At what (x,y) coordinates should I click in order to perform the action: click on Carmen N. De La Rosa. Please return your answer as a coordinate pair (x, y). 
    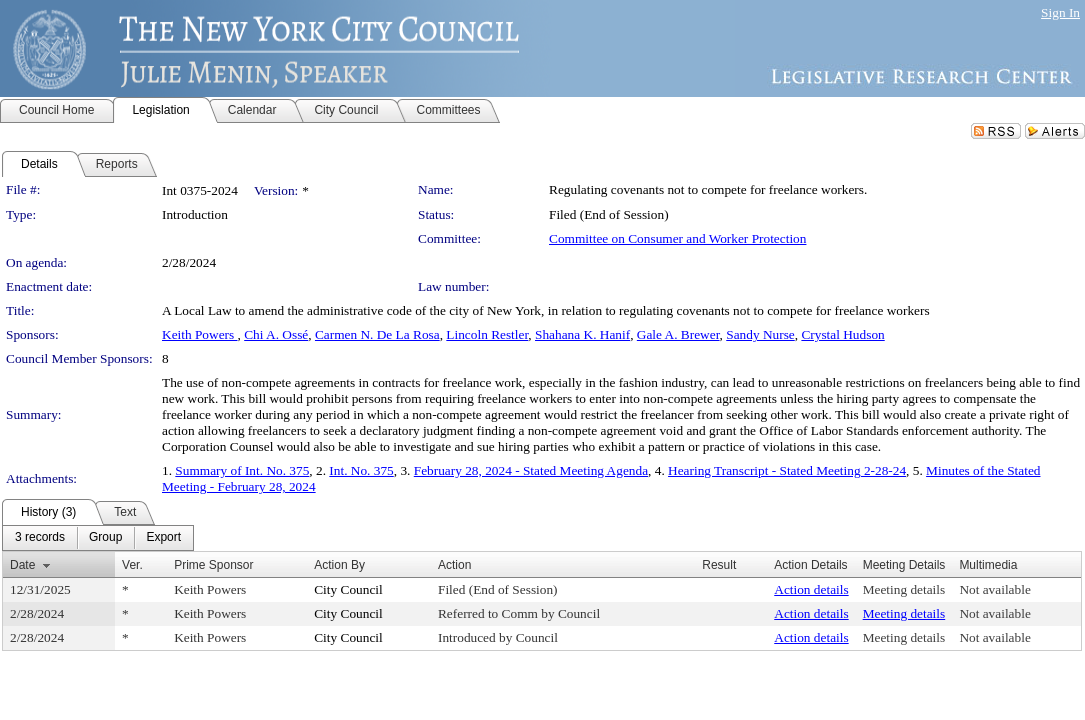
    Looking at the image, I should click on (377, 334).